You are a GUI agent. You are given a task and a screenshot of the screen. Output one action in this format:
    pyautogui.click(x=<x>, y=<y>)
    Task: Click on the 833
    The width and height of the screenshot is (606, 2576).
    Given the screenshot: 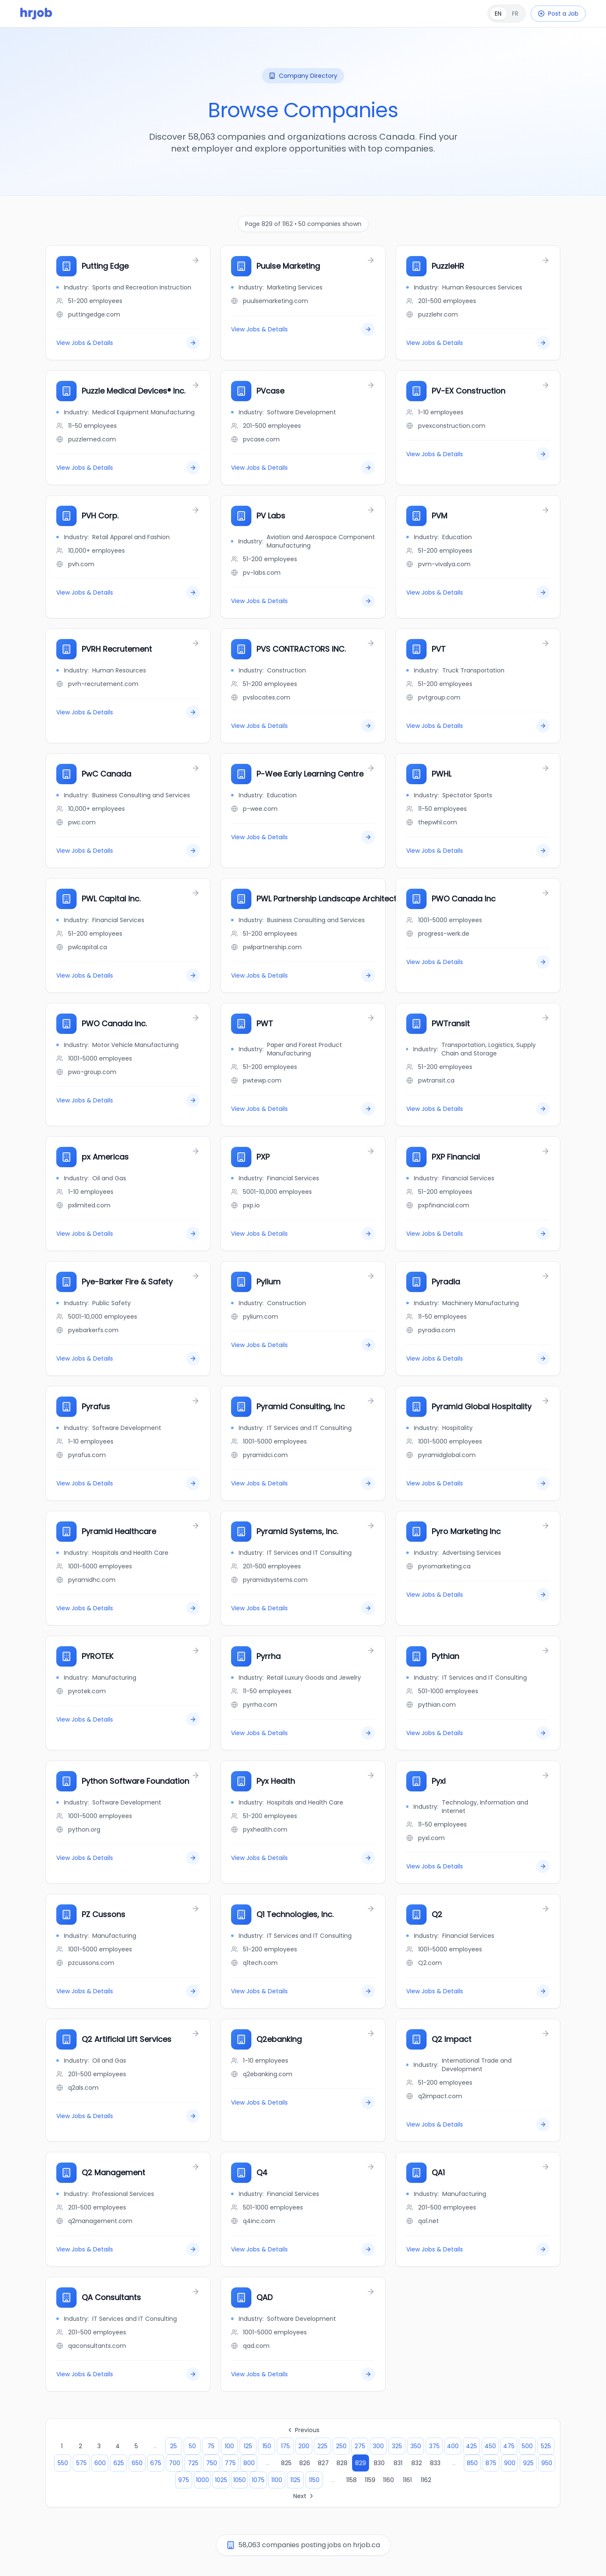 What is the action you would take?
    pyautogui.click(x=435, y=2463)
    